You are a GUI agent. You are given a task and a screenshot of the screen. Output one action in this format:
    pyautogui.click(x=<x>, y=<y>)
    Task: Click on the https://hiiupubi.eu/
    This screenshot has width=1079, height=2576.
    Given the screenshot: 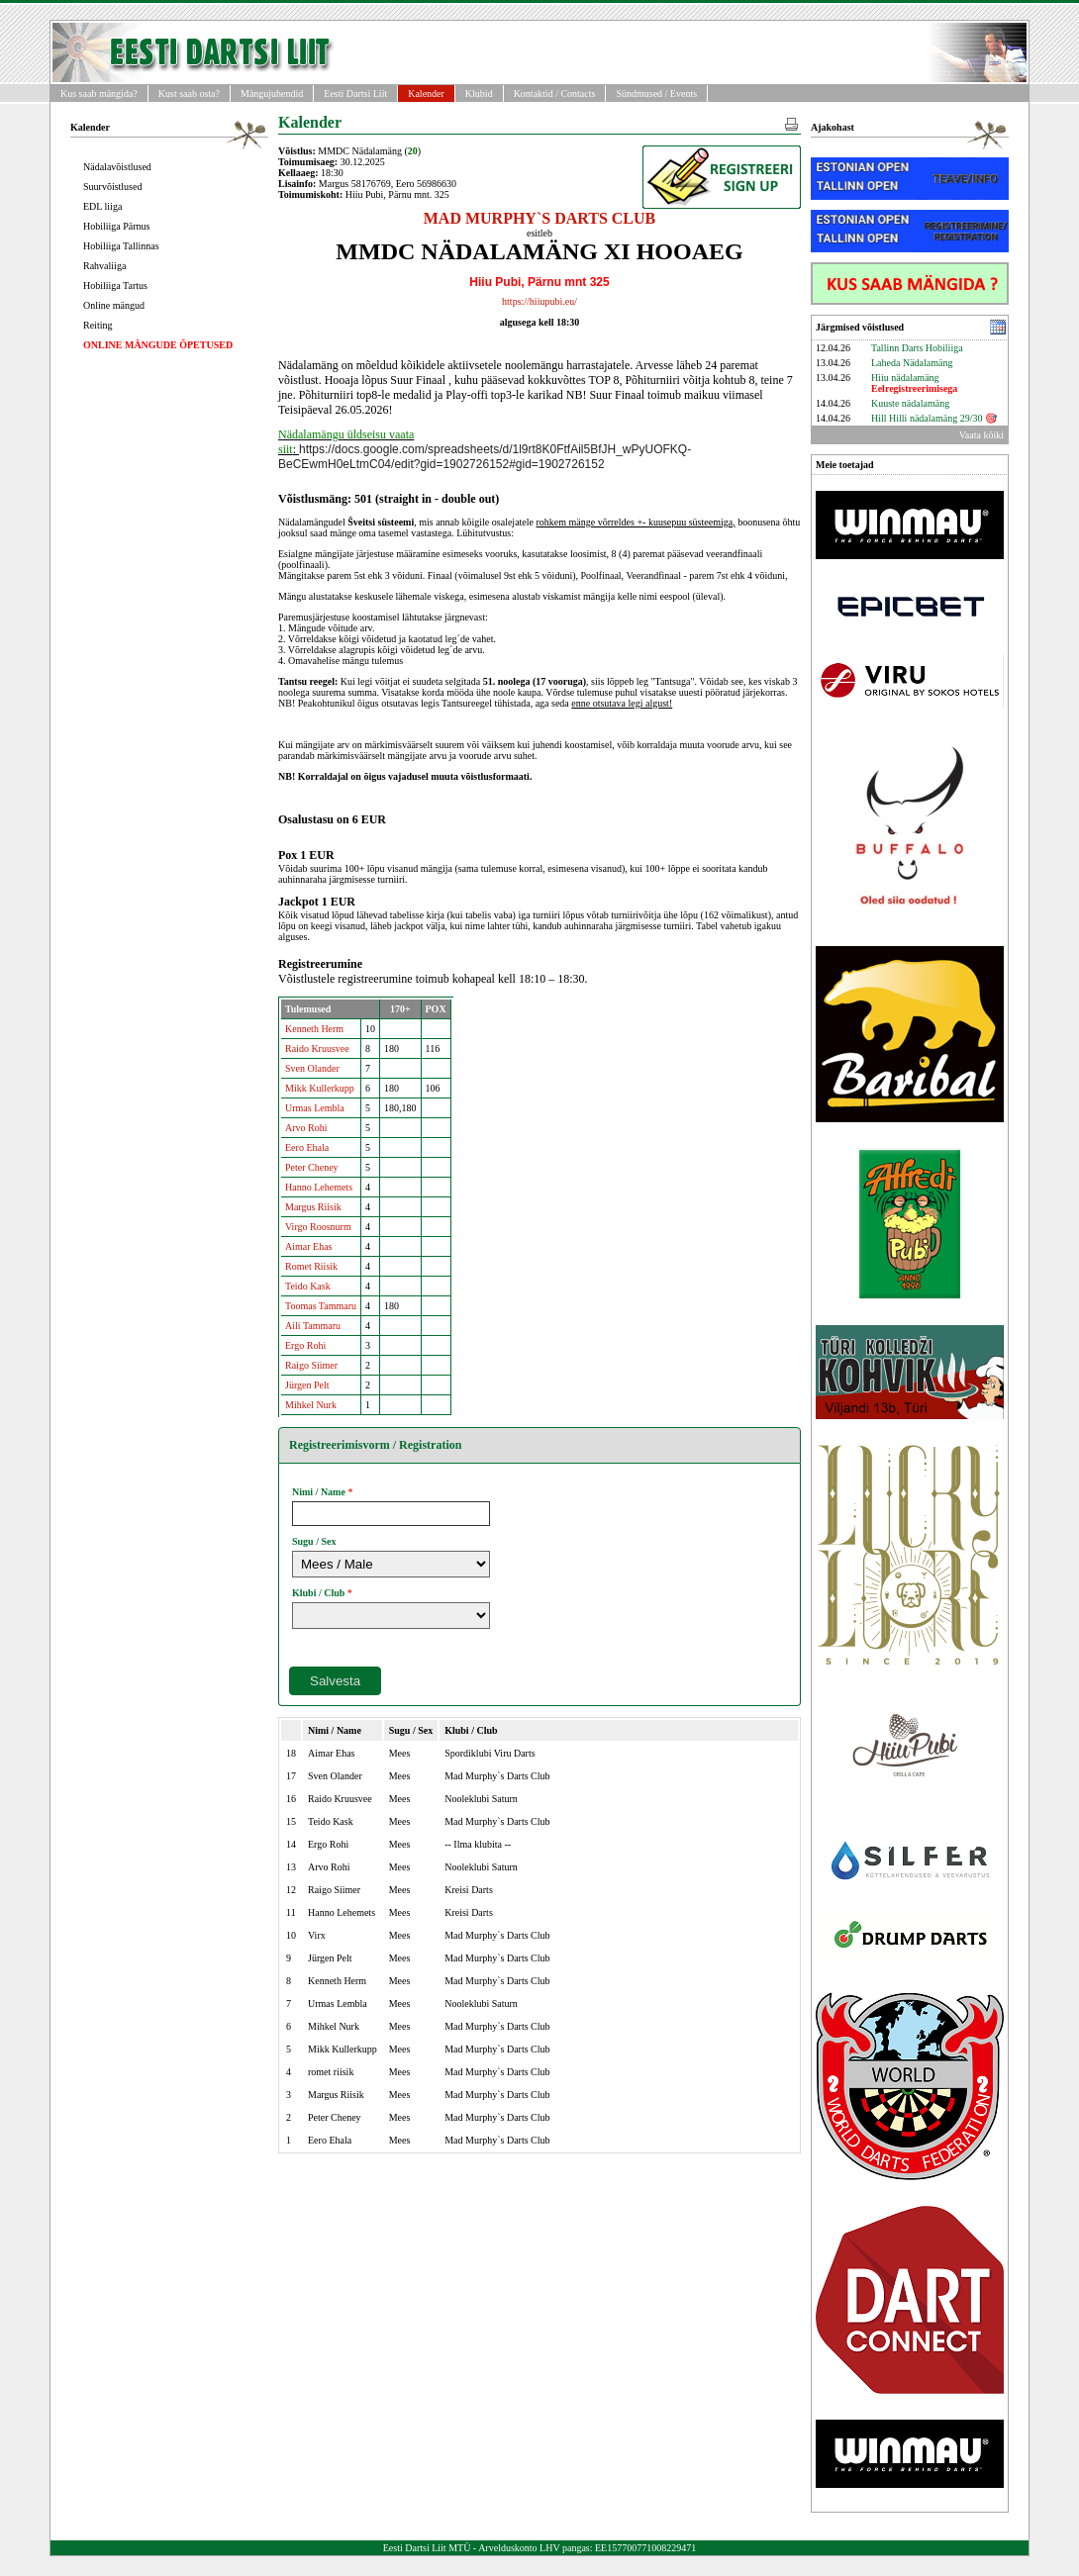 What is the action you would take?
    pyautogui.click(x=539, y=301)
    